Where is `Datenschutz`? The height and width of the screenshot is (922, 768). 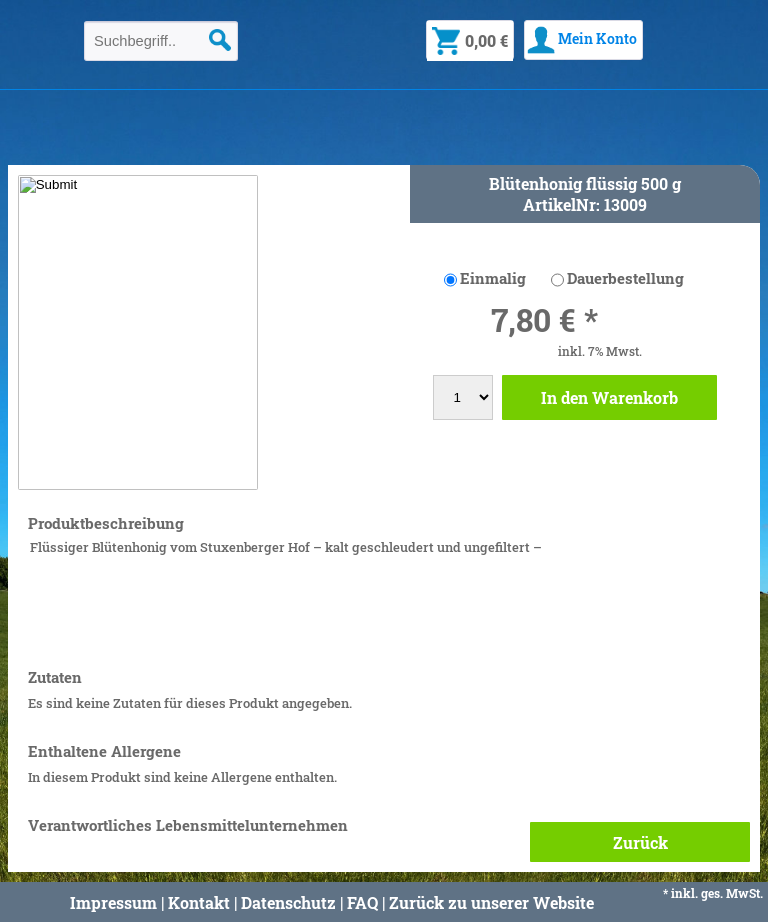
Datenschutz is located at coordinates (288, 902).